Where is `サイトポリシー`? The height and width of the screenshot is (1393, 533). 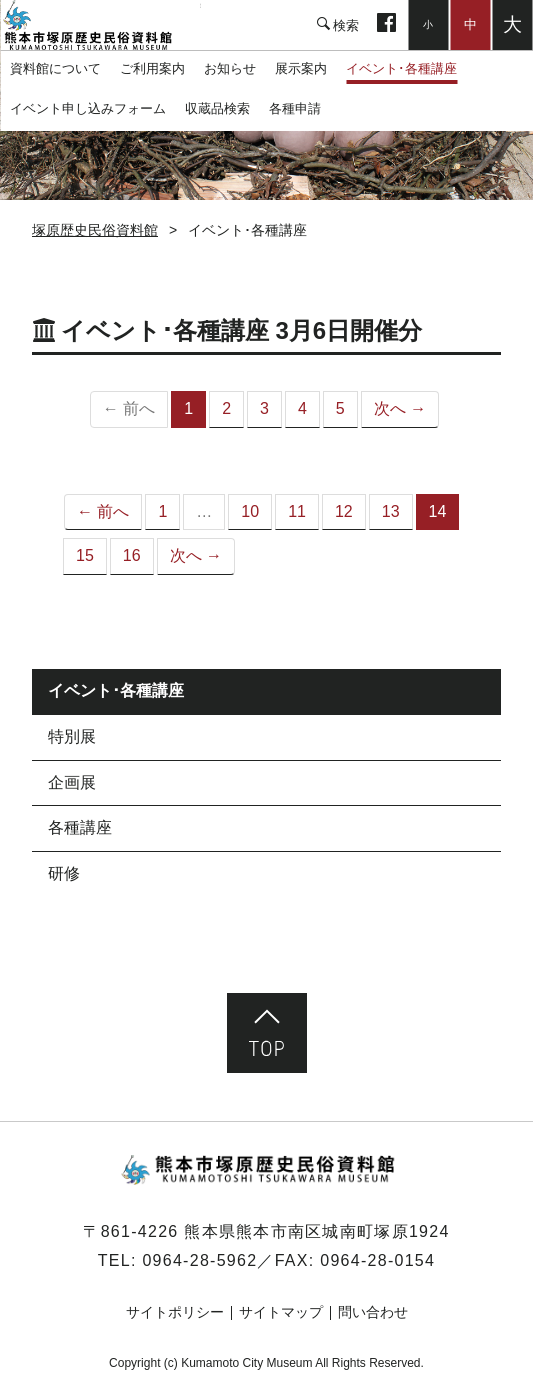 サイトポリシー is located at coordinates (175, 1312).